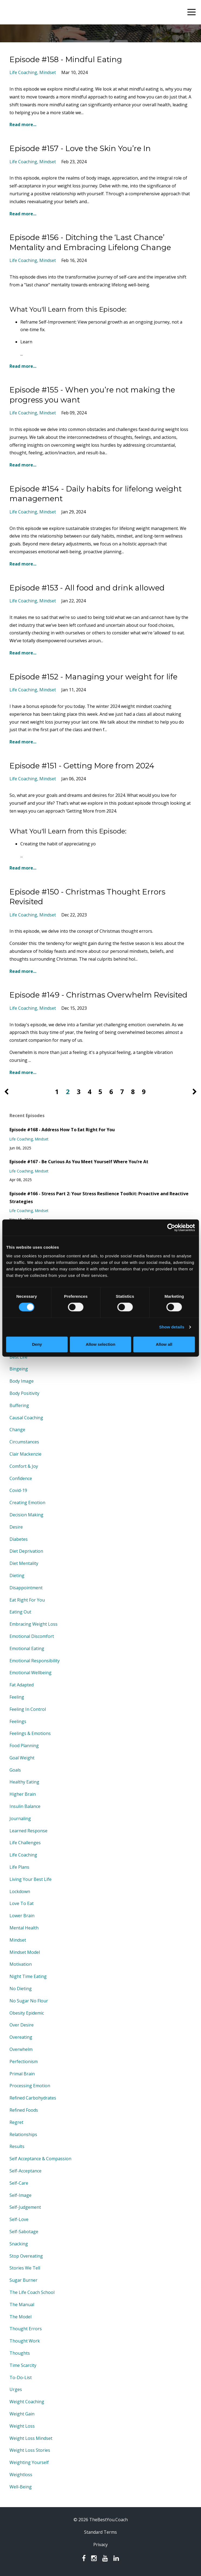  What do you see at coordinates (40, 2159) in the screenshot?
I see `self acceptance & compassion` at bounding box center [40, 2159].